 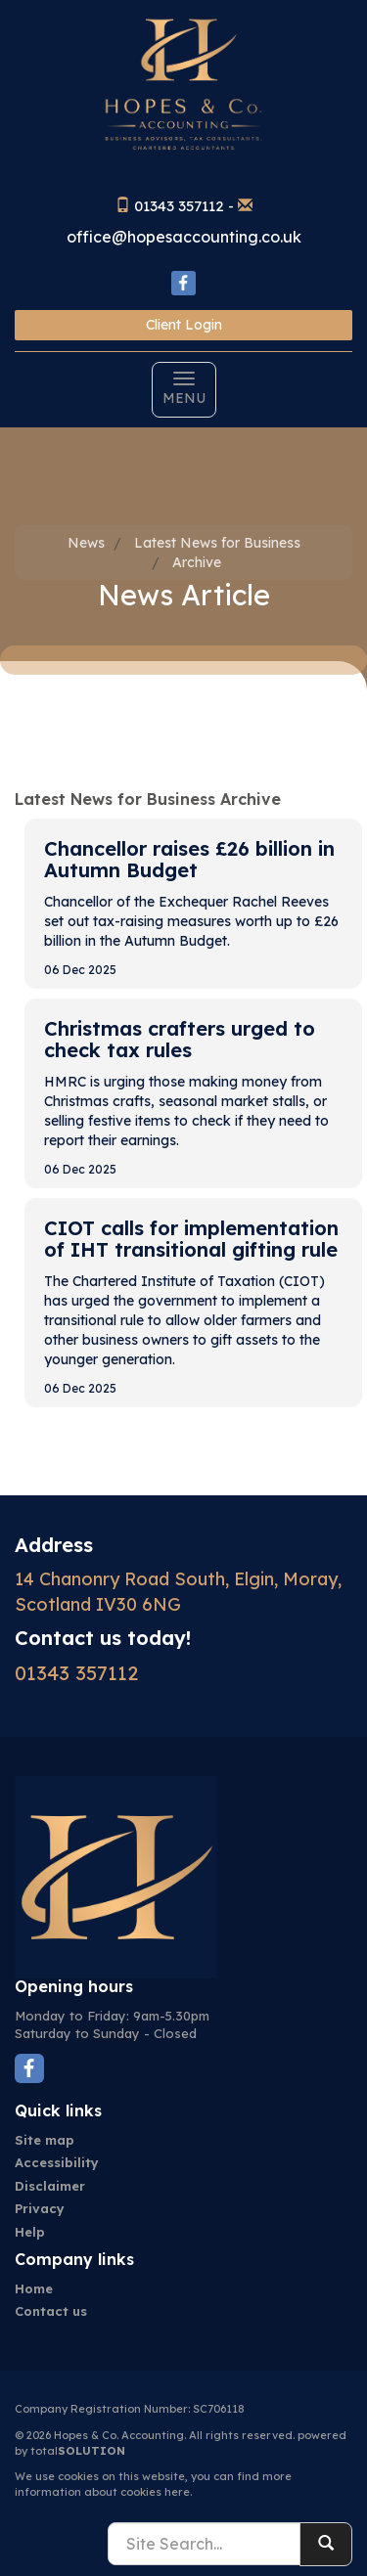 What do you see at coordinates (153, 2484) in the screenshot?
I see `more information about cookies here` at bounding box center [153, 2484].